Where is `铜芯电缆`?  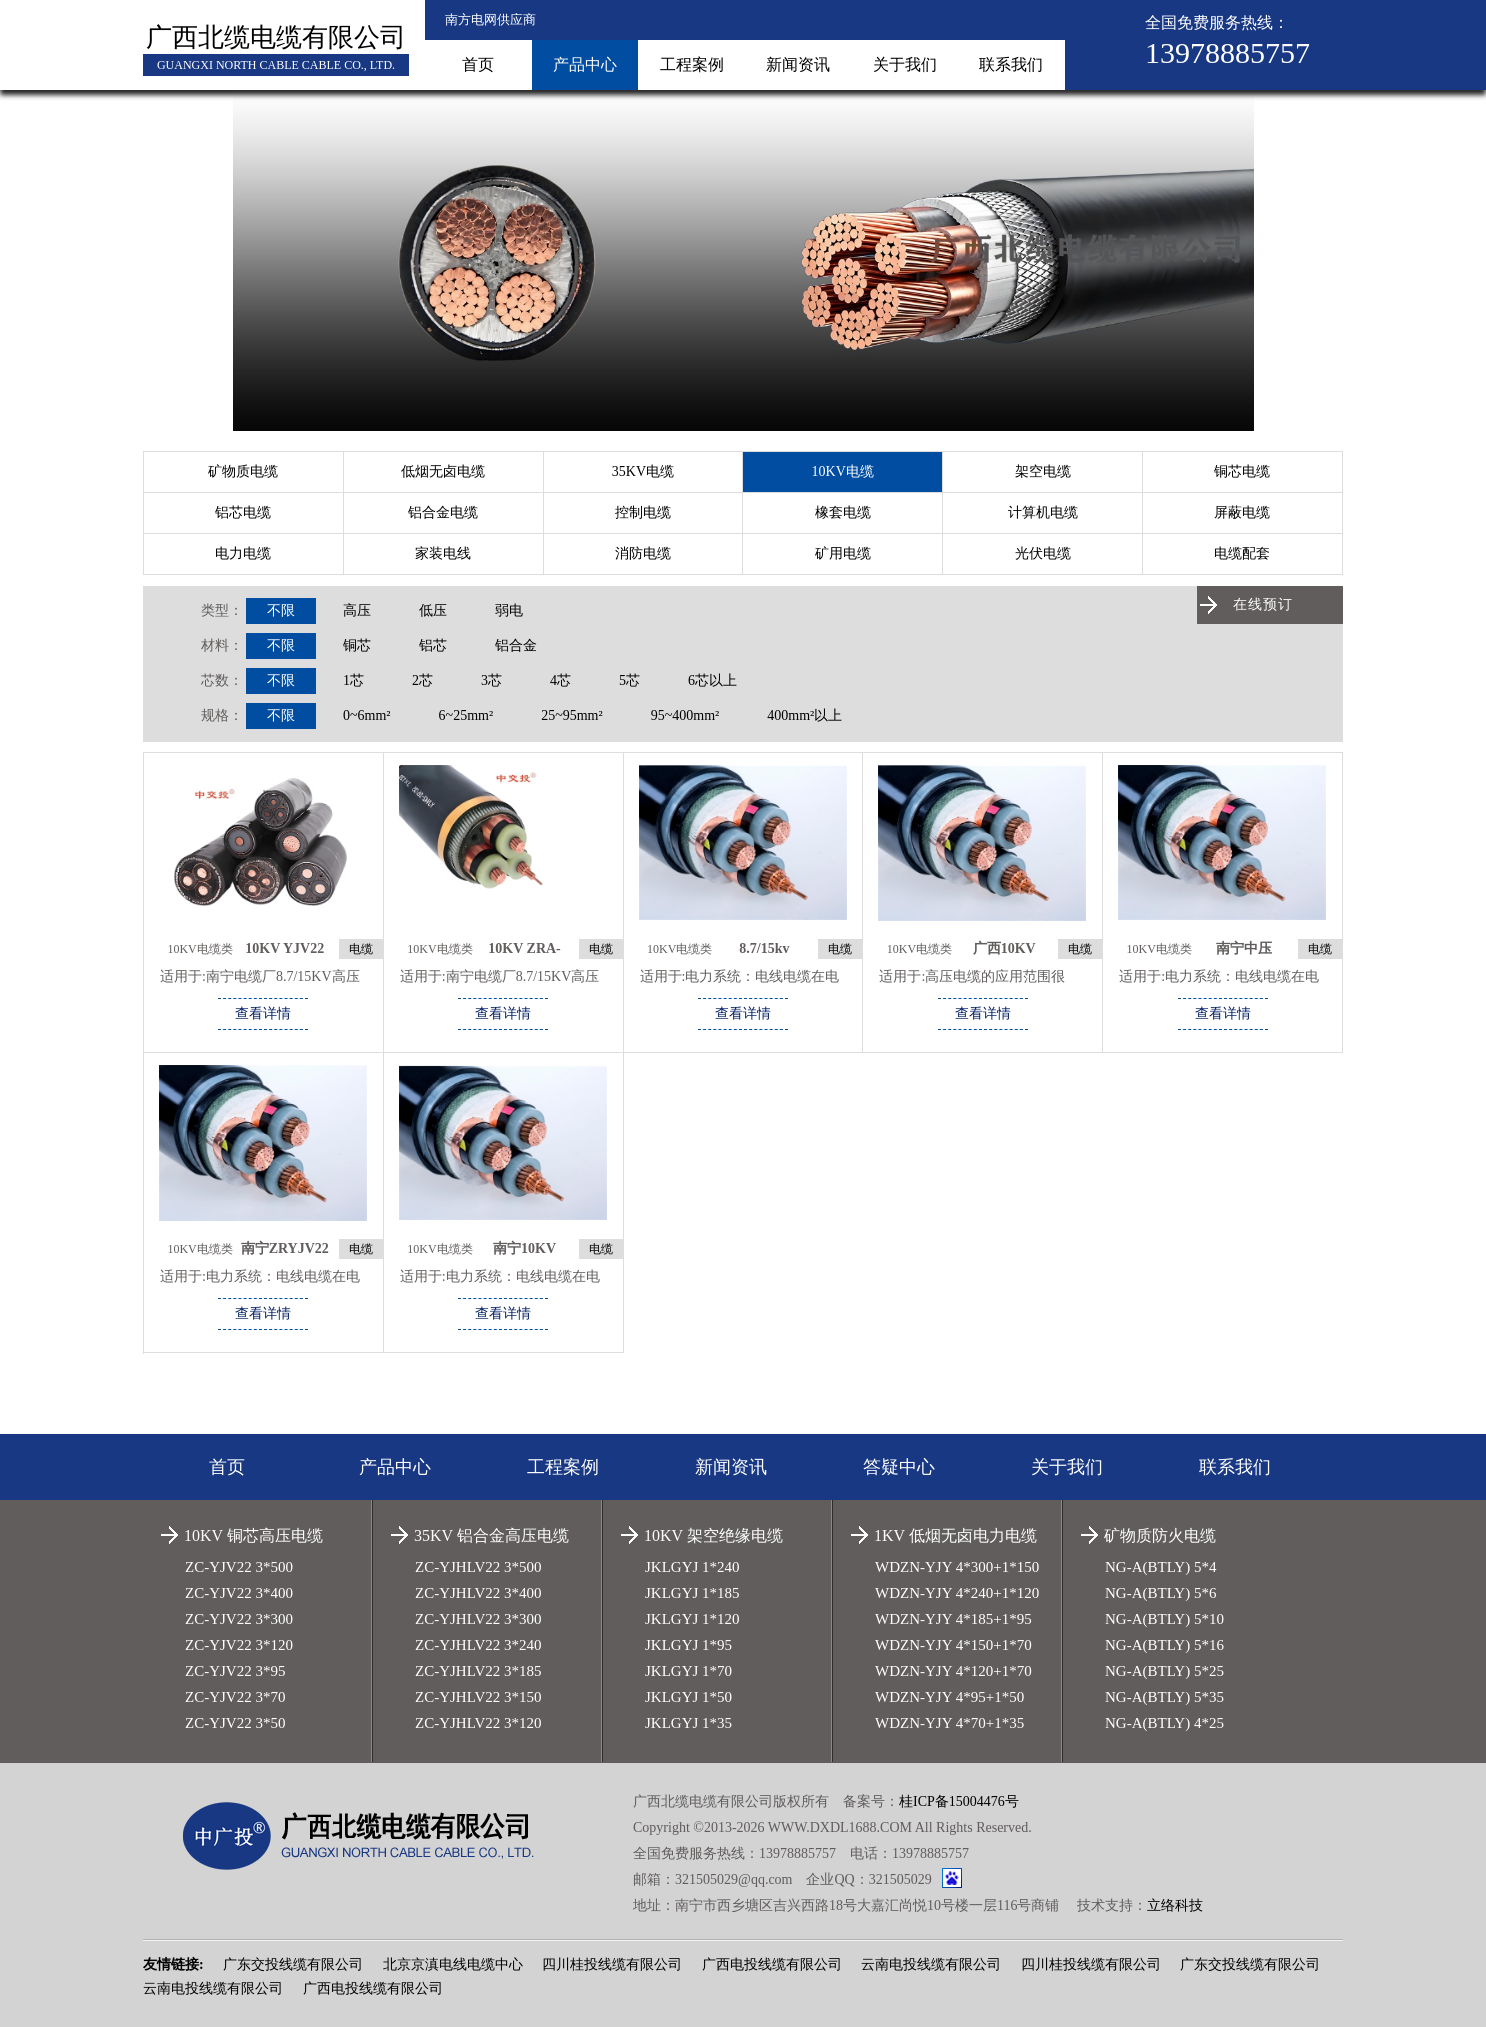
铜芯电缆 is located at coordinates (1242, 471).